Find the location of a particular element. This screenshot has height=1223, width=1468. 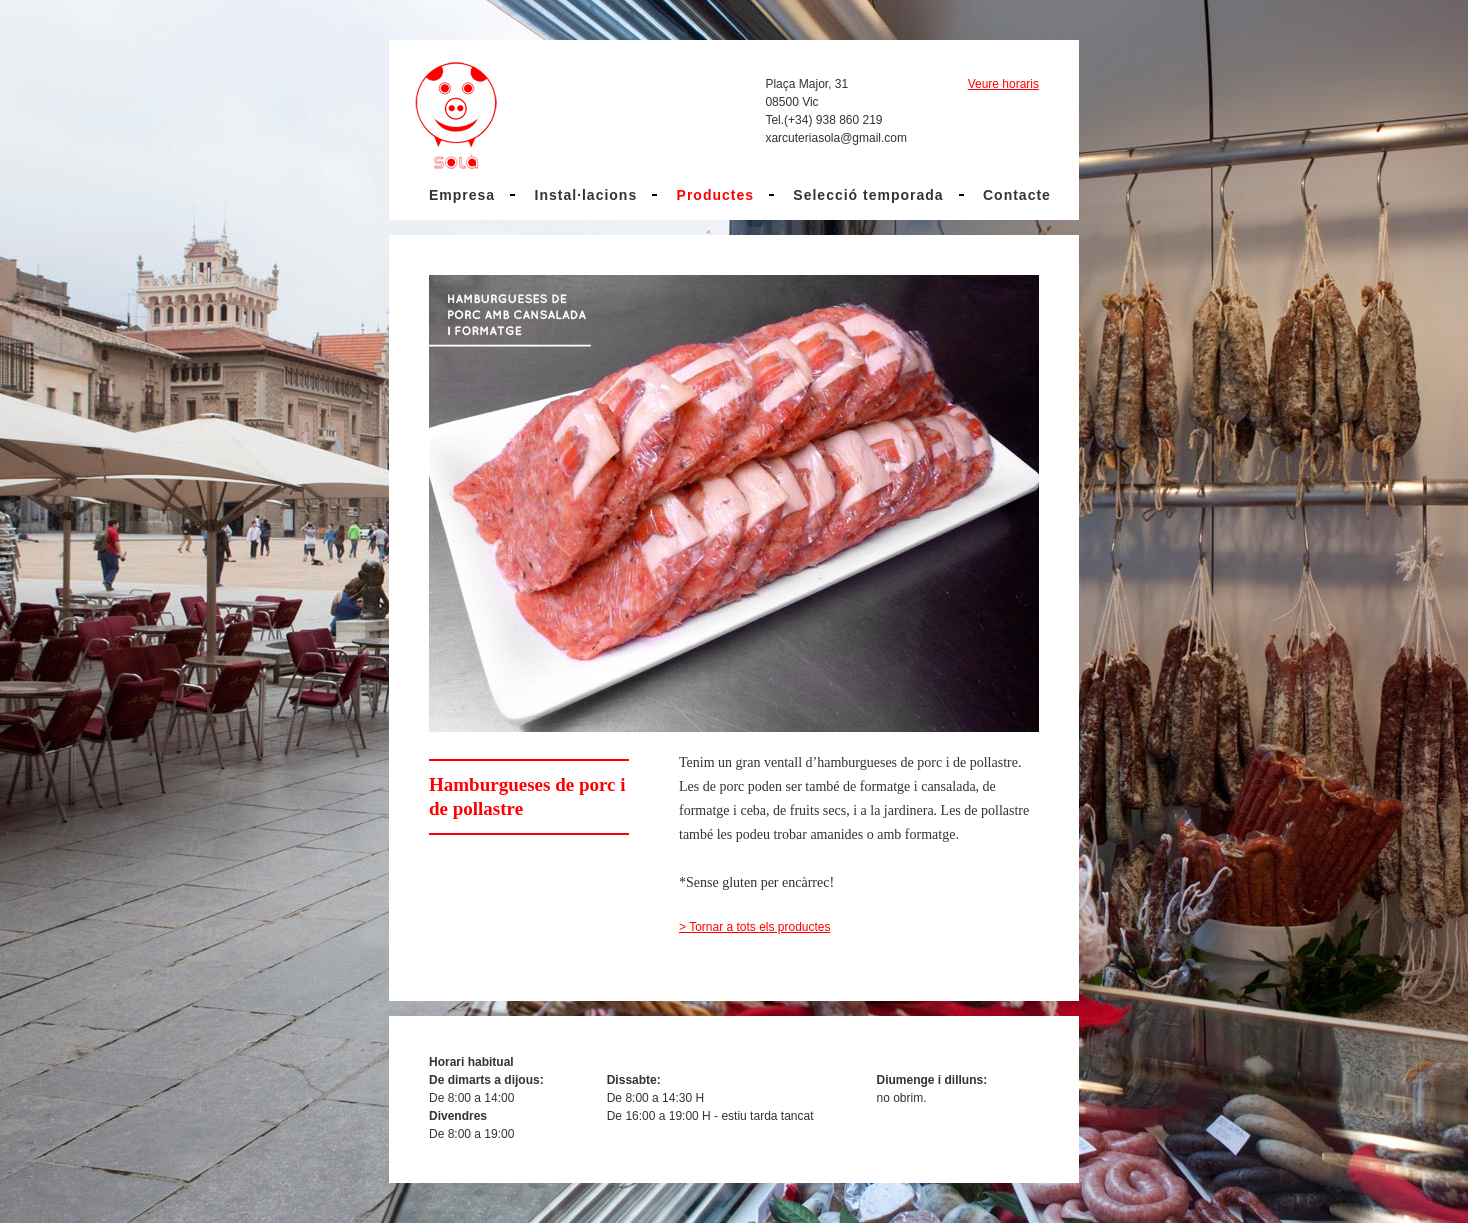

Contacte is located at coordinates (1017, 195).